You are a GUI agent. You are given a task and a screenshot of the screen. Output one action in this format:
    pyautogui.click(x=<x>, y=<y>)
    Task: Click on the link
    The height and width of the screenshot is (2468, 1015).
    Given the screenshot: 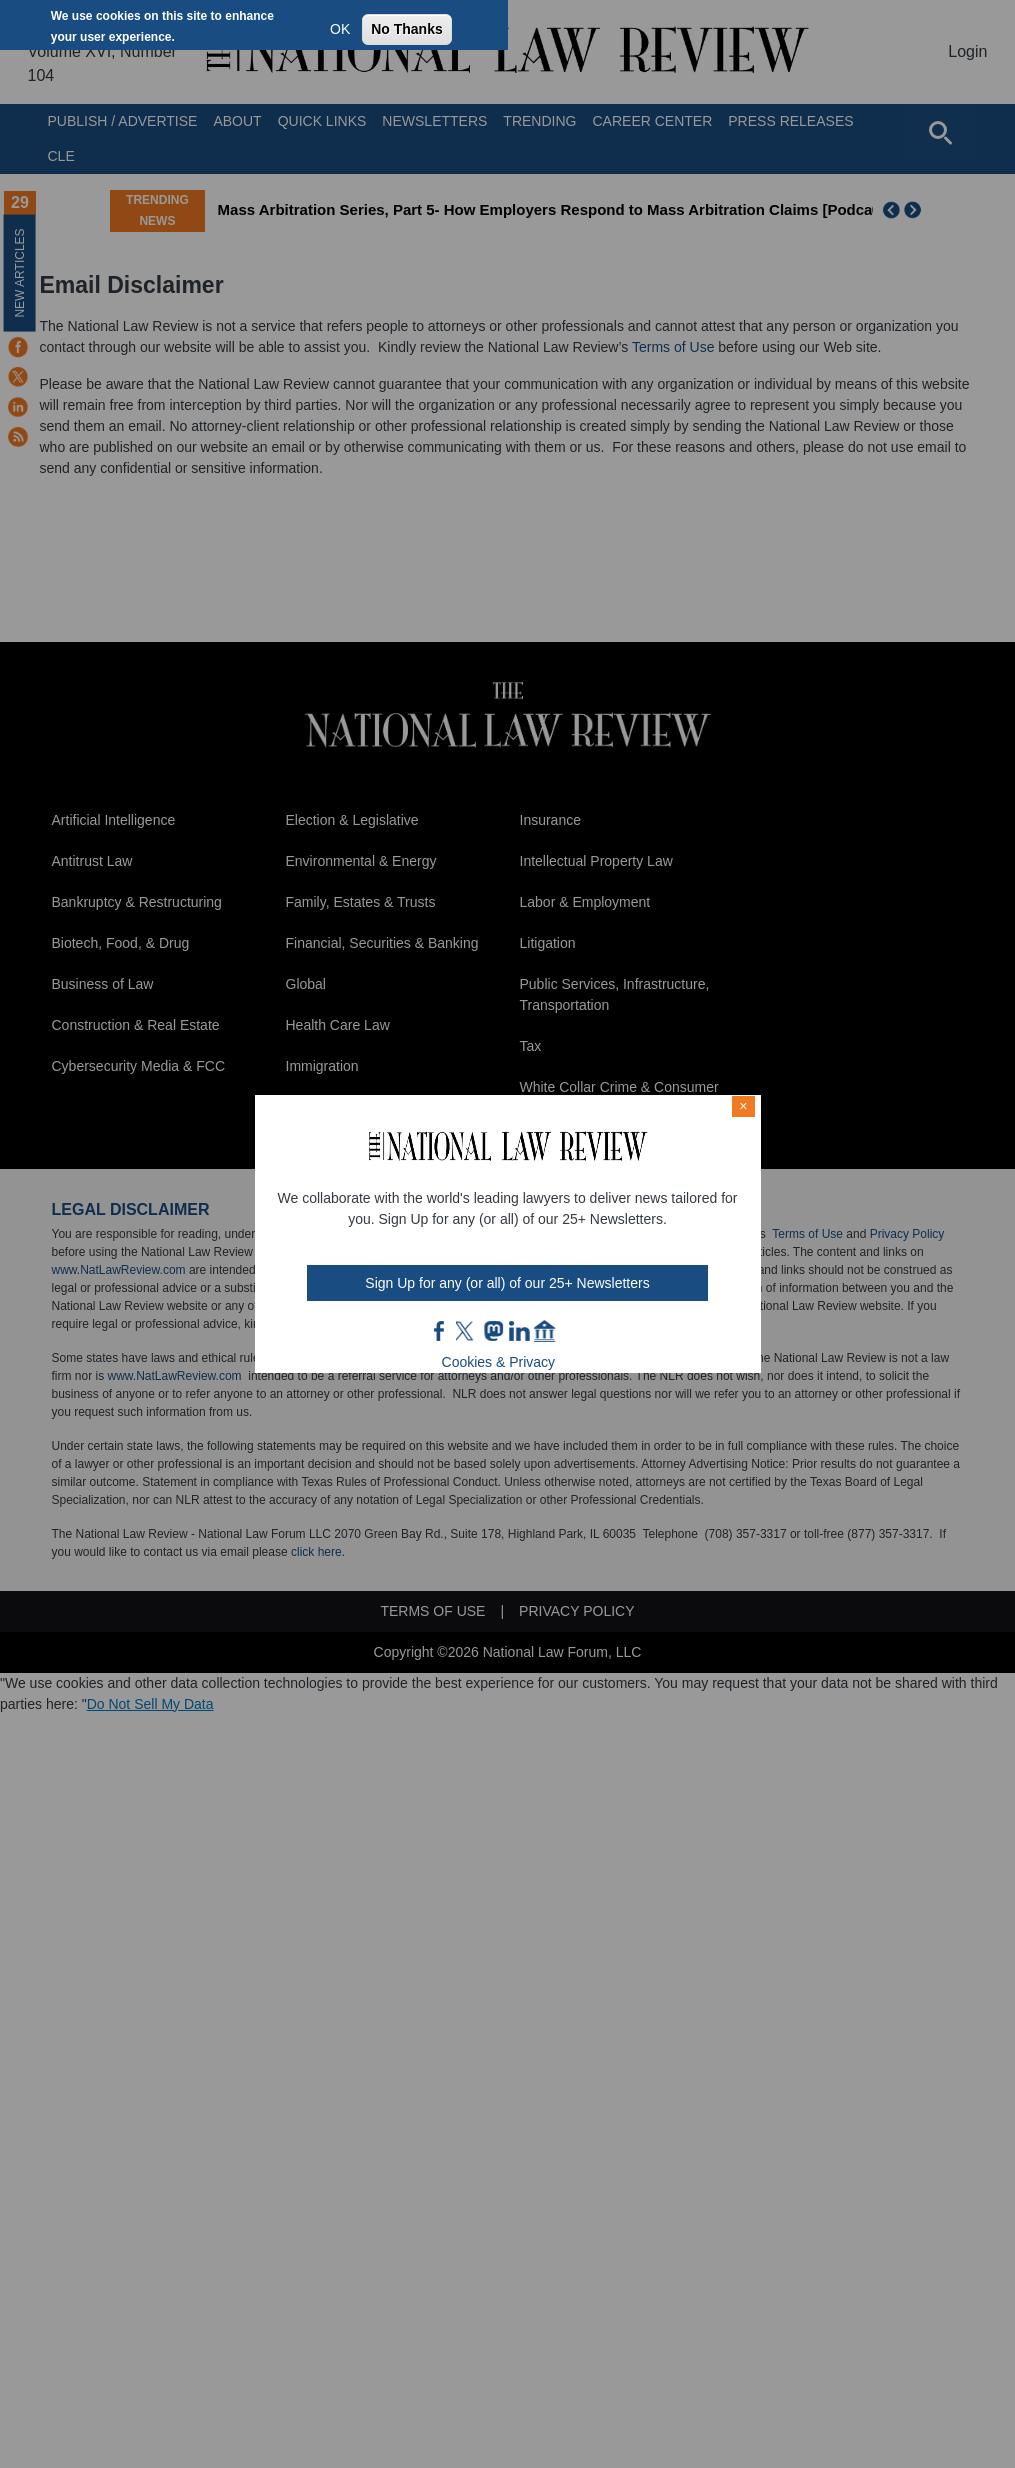 What is the action you would take?
    pyautogui.click(x=519, y=1331)
    